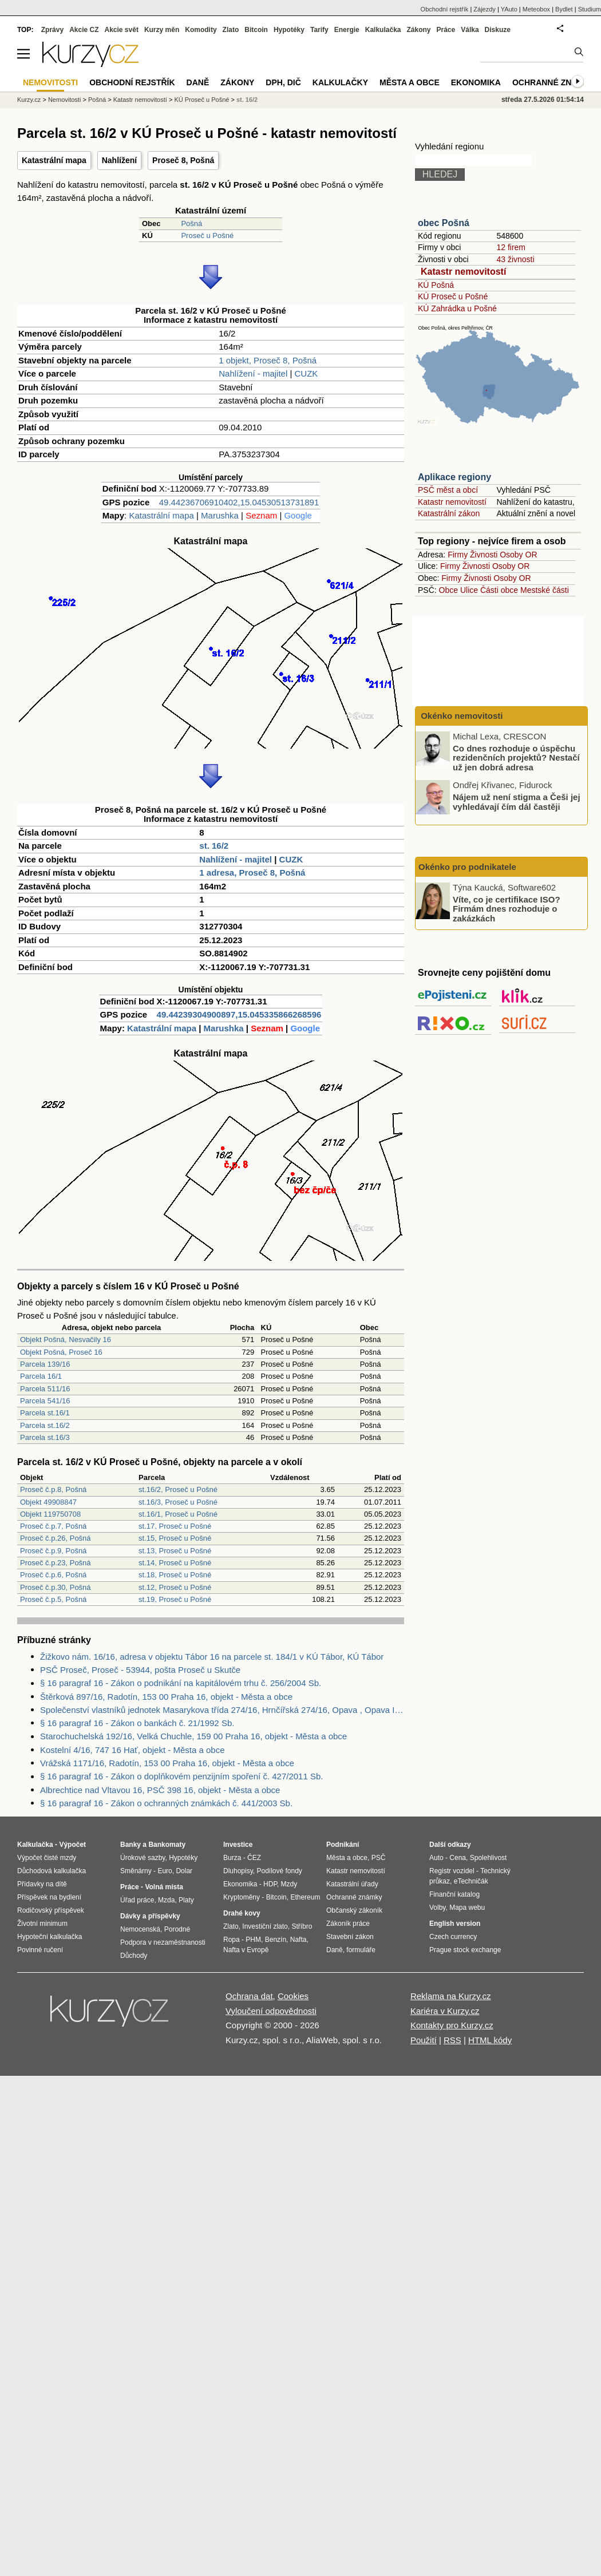  Describe the element at coordinates (448, 590) in the screenshot. I see `Obce` at that location.